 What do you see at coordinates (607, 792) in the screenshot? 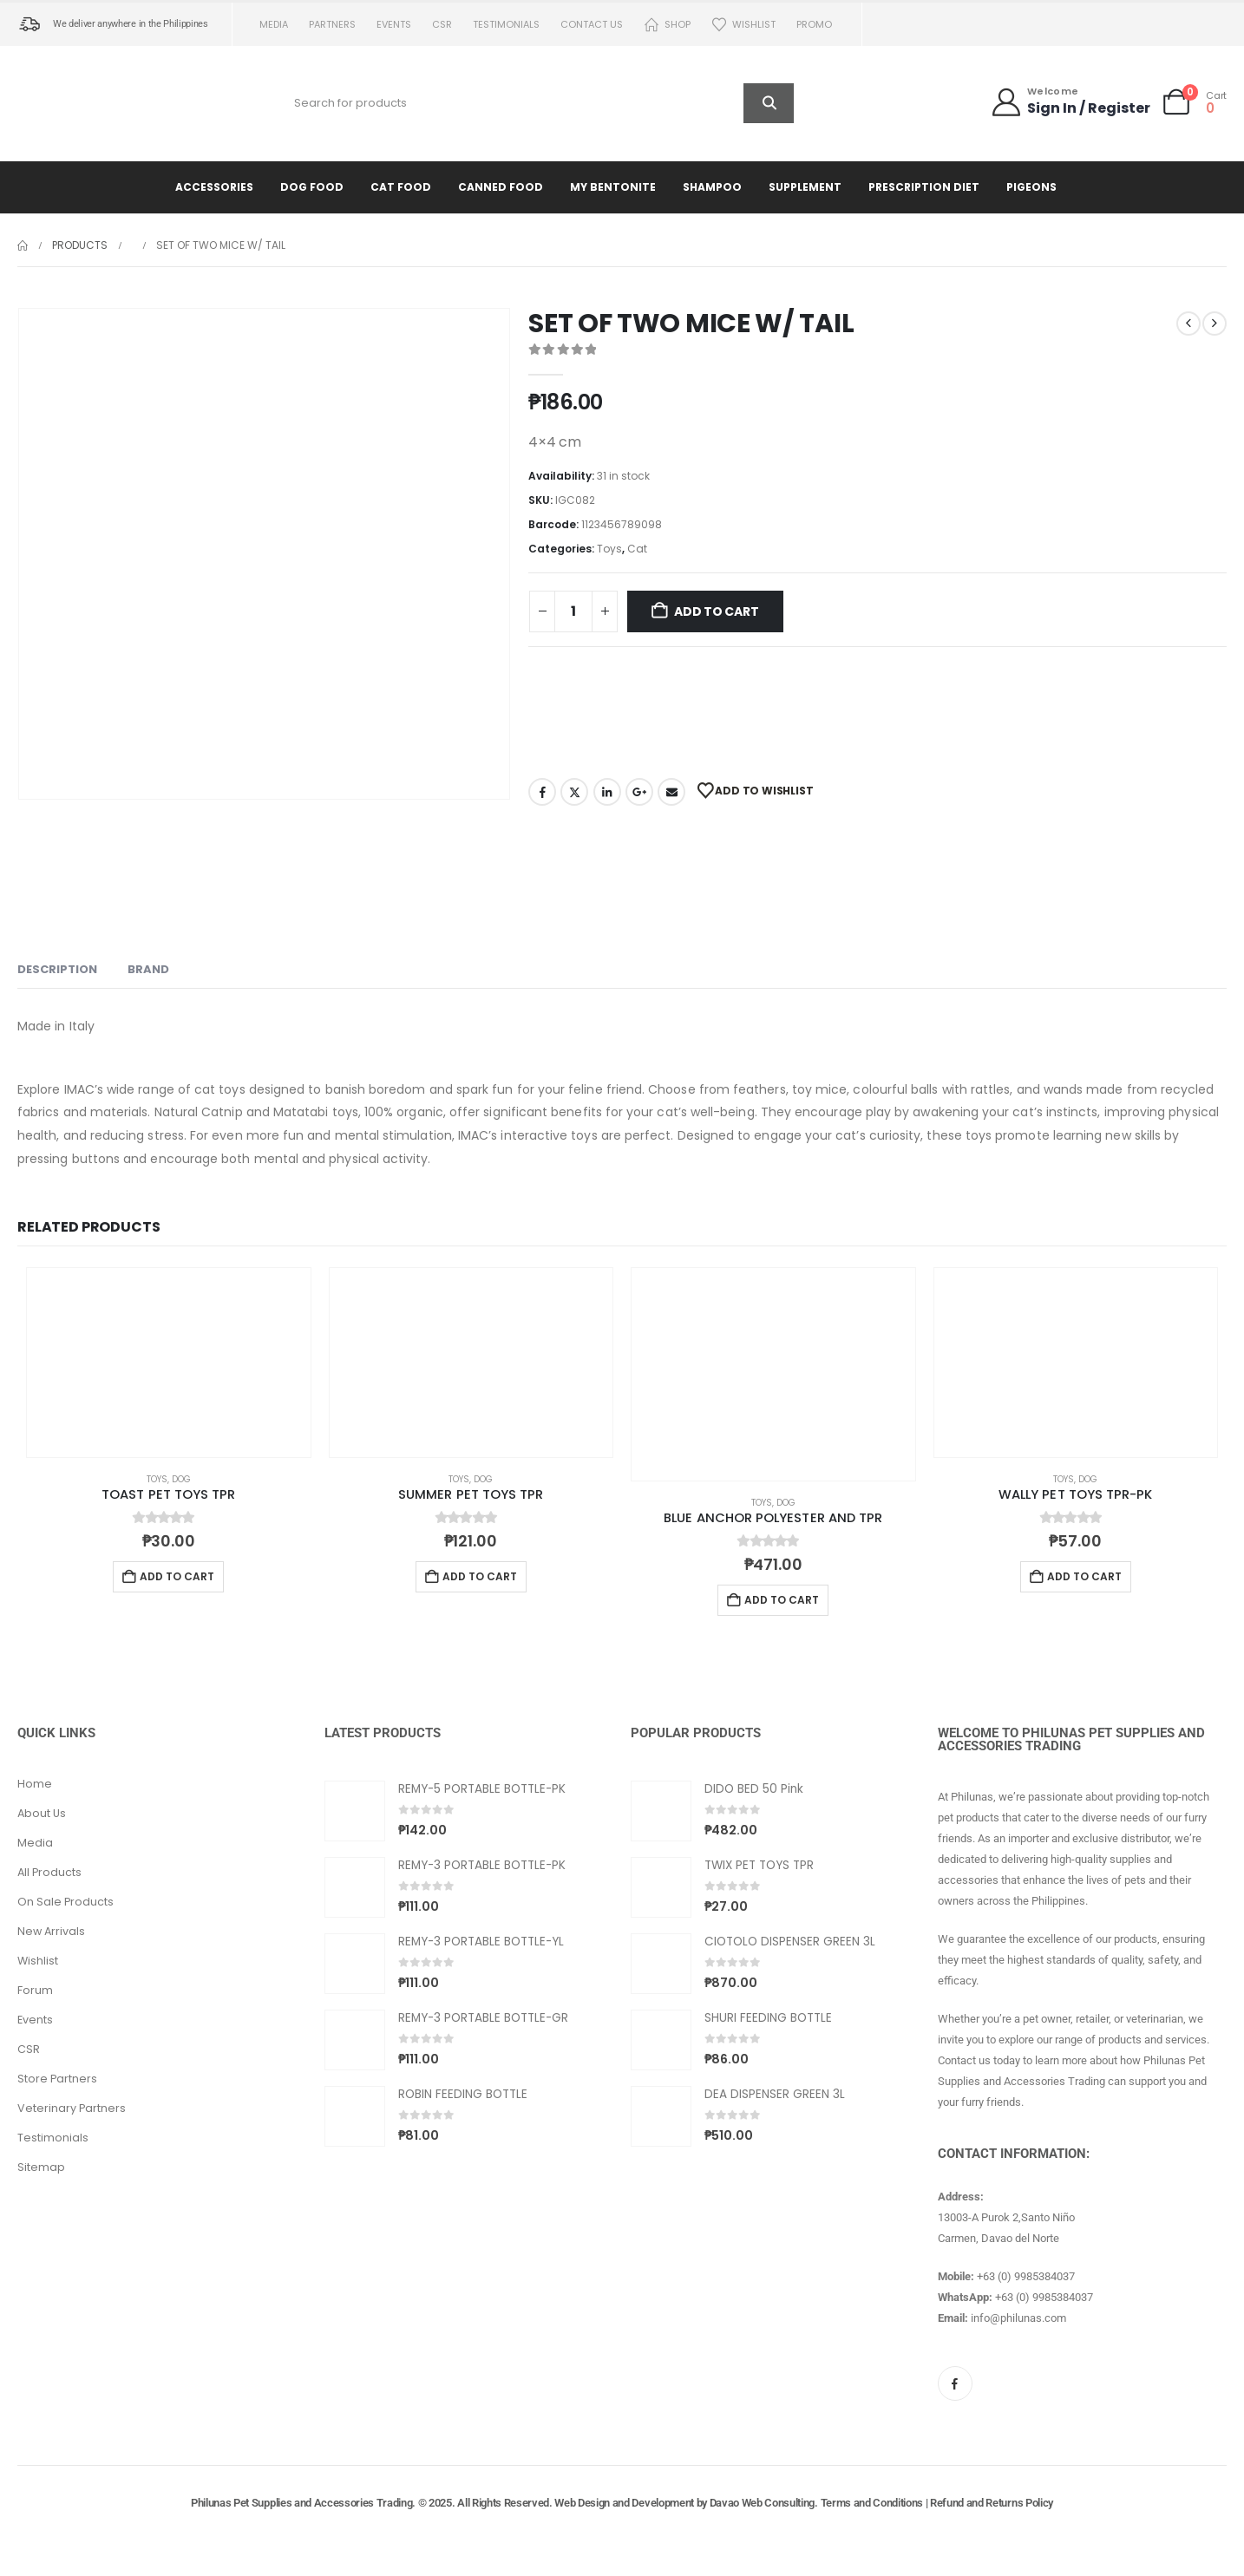
I see `LinkedIn` at bounding box center [607, 792].